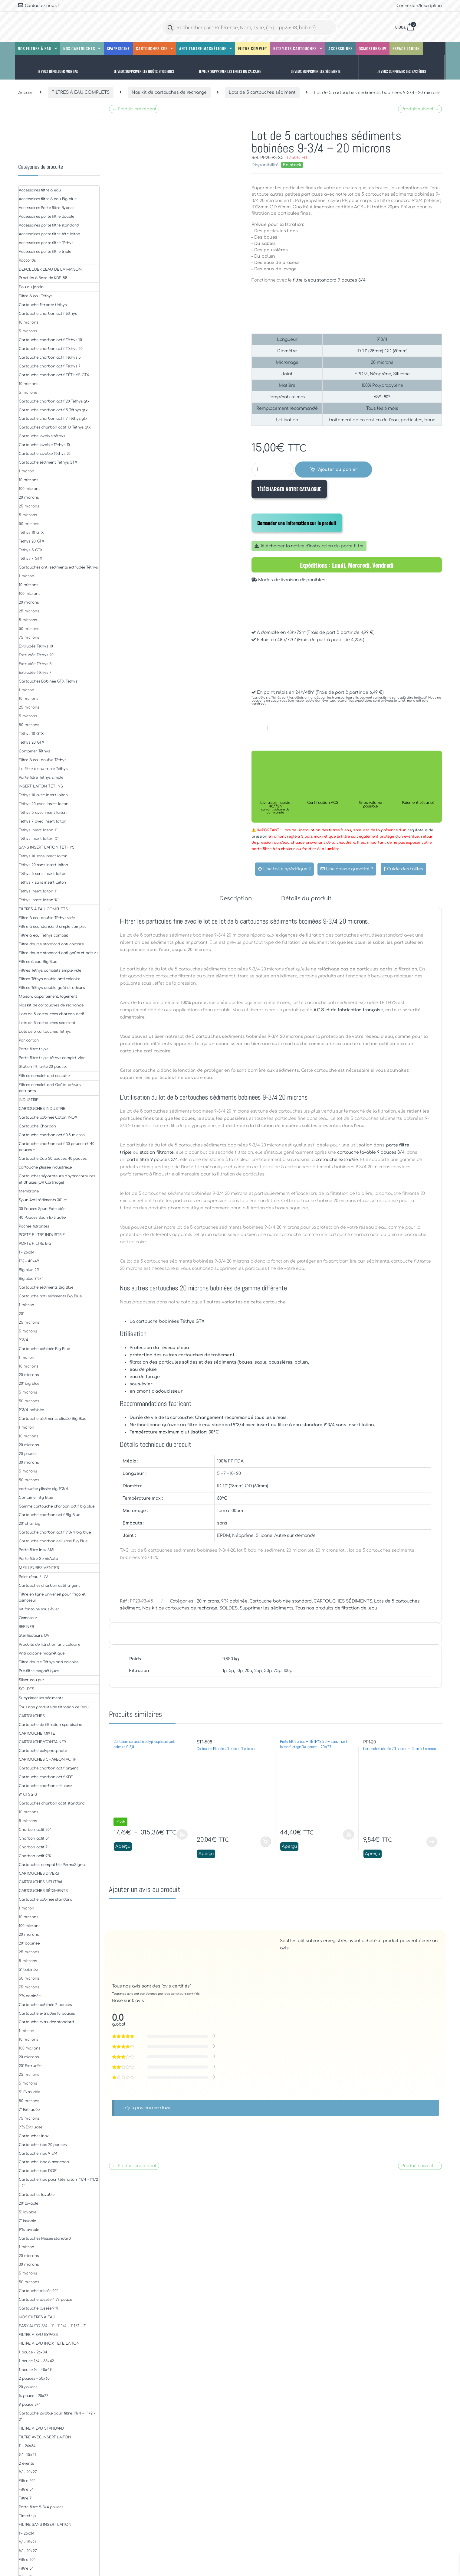 The image size is (460, 2576). I want to click on SOLDES, so click(228, 1608).